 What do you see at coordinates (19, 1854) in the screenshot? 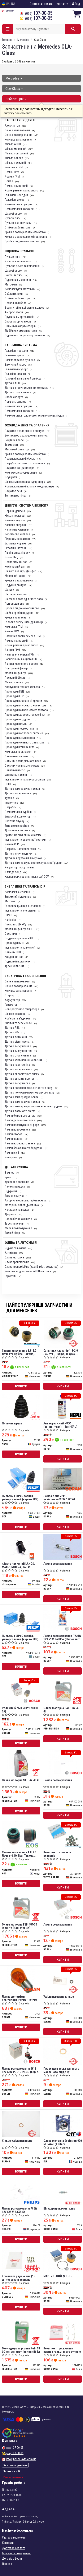
I see `Сальники клапанів 1.8-2.0 Лачетті, Нубіра, Такума, Еванда (KOS)` at bounding box center [19, 1854].